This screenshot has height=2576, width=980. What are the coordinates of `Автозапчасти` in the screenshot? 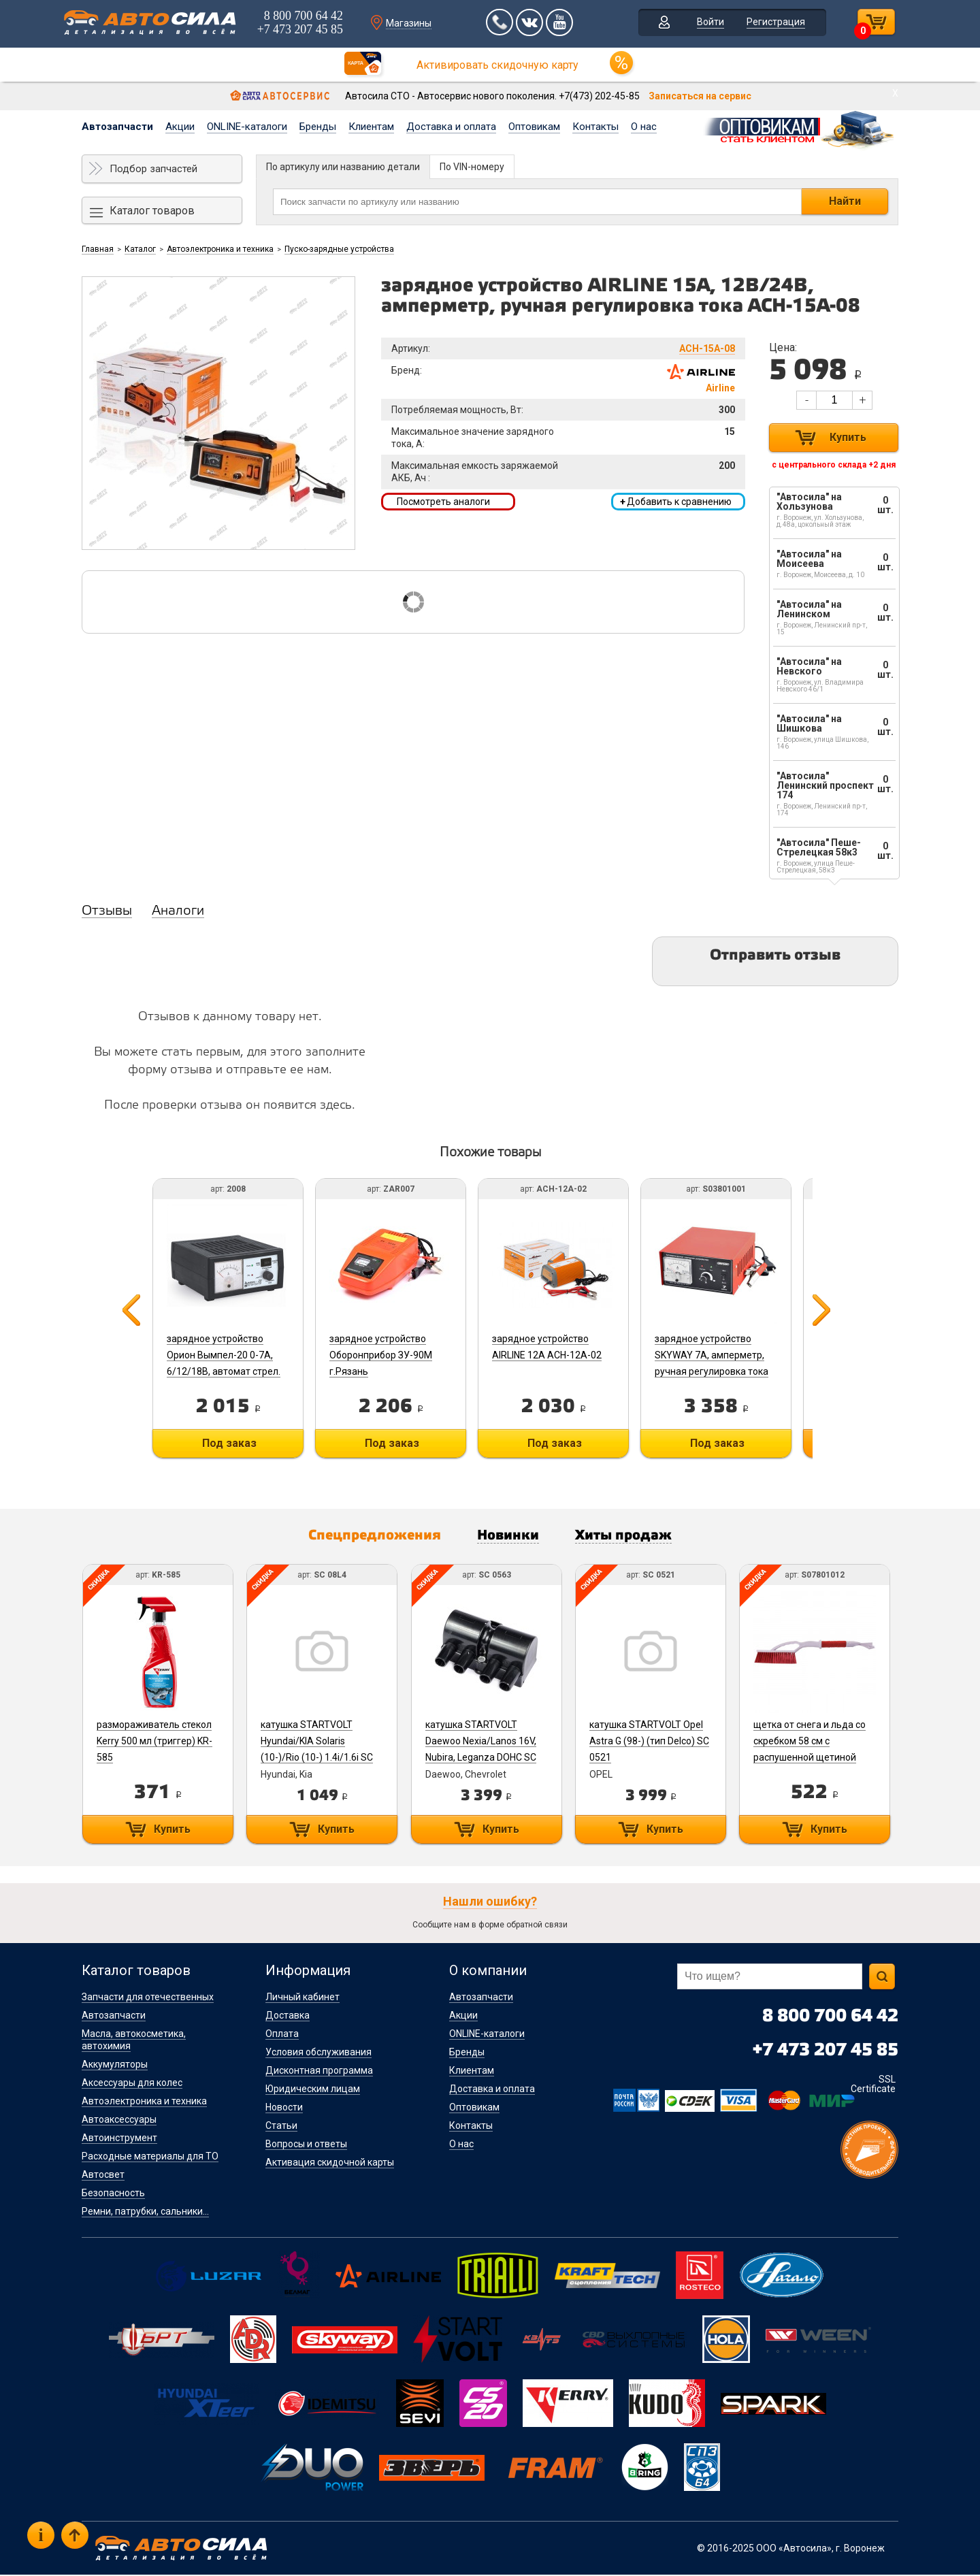 It's located at (117, 126).